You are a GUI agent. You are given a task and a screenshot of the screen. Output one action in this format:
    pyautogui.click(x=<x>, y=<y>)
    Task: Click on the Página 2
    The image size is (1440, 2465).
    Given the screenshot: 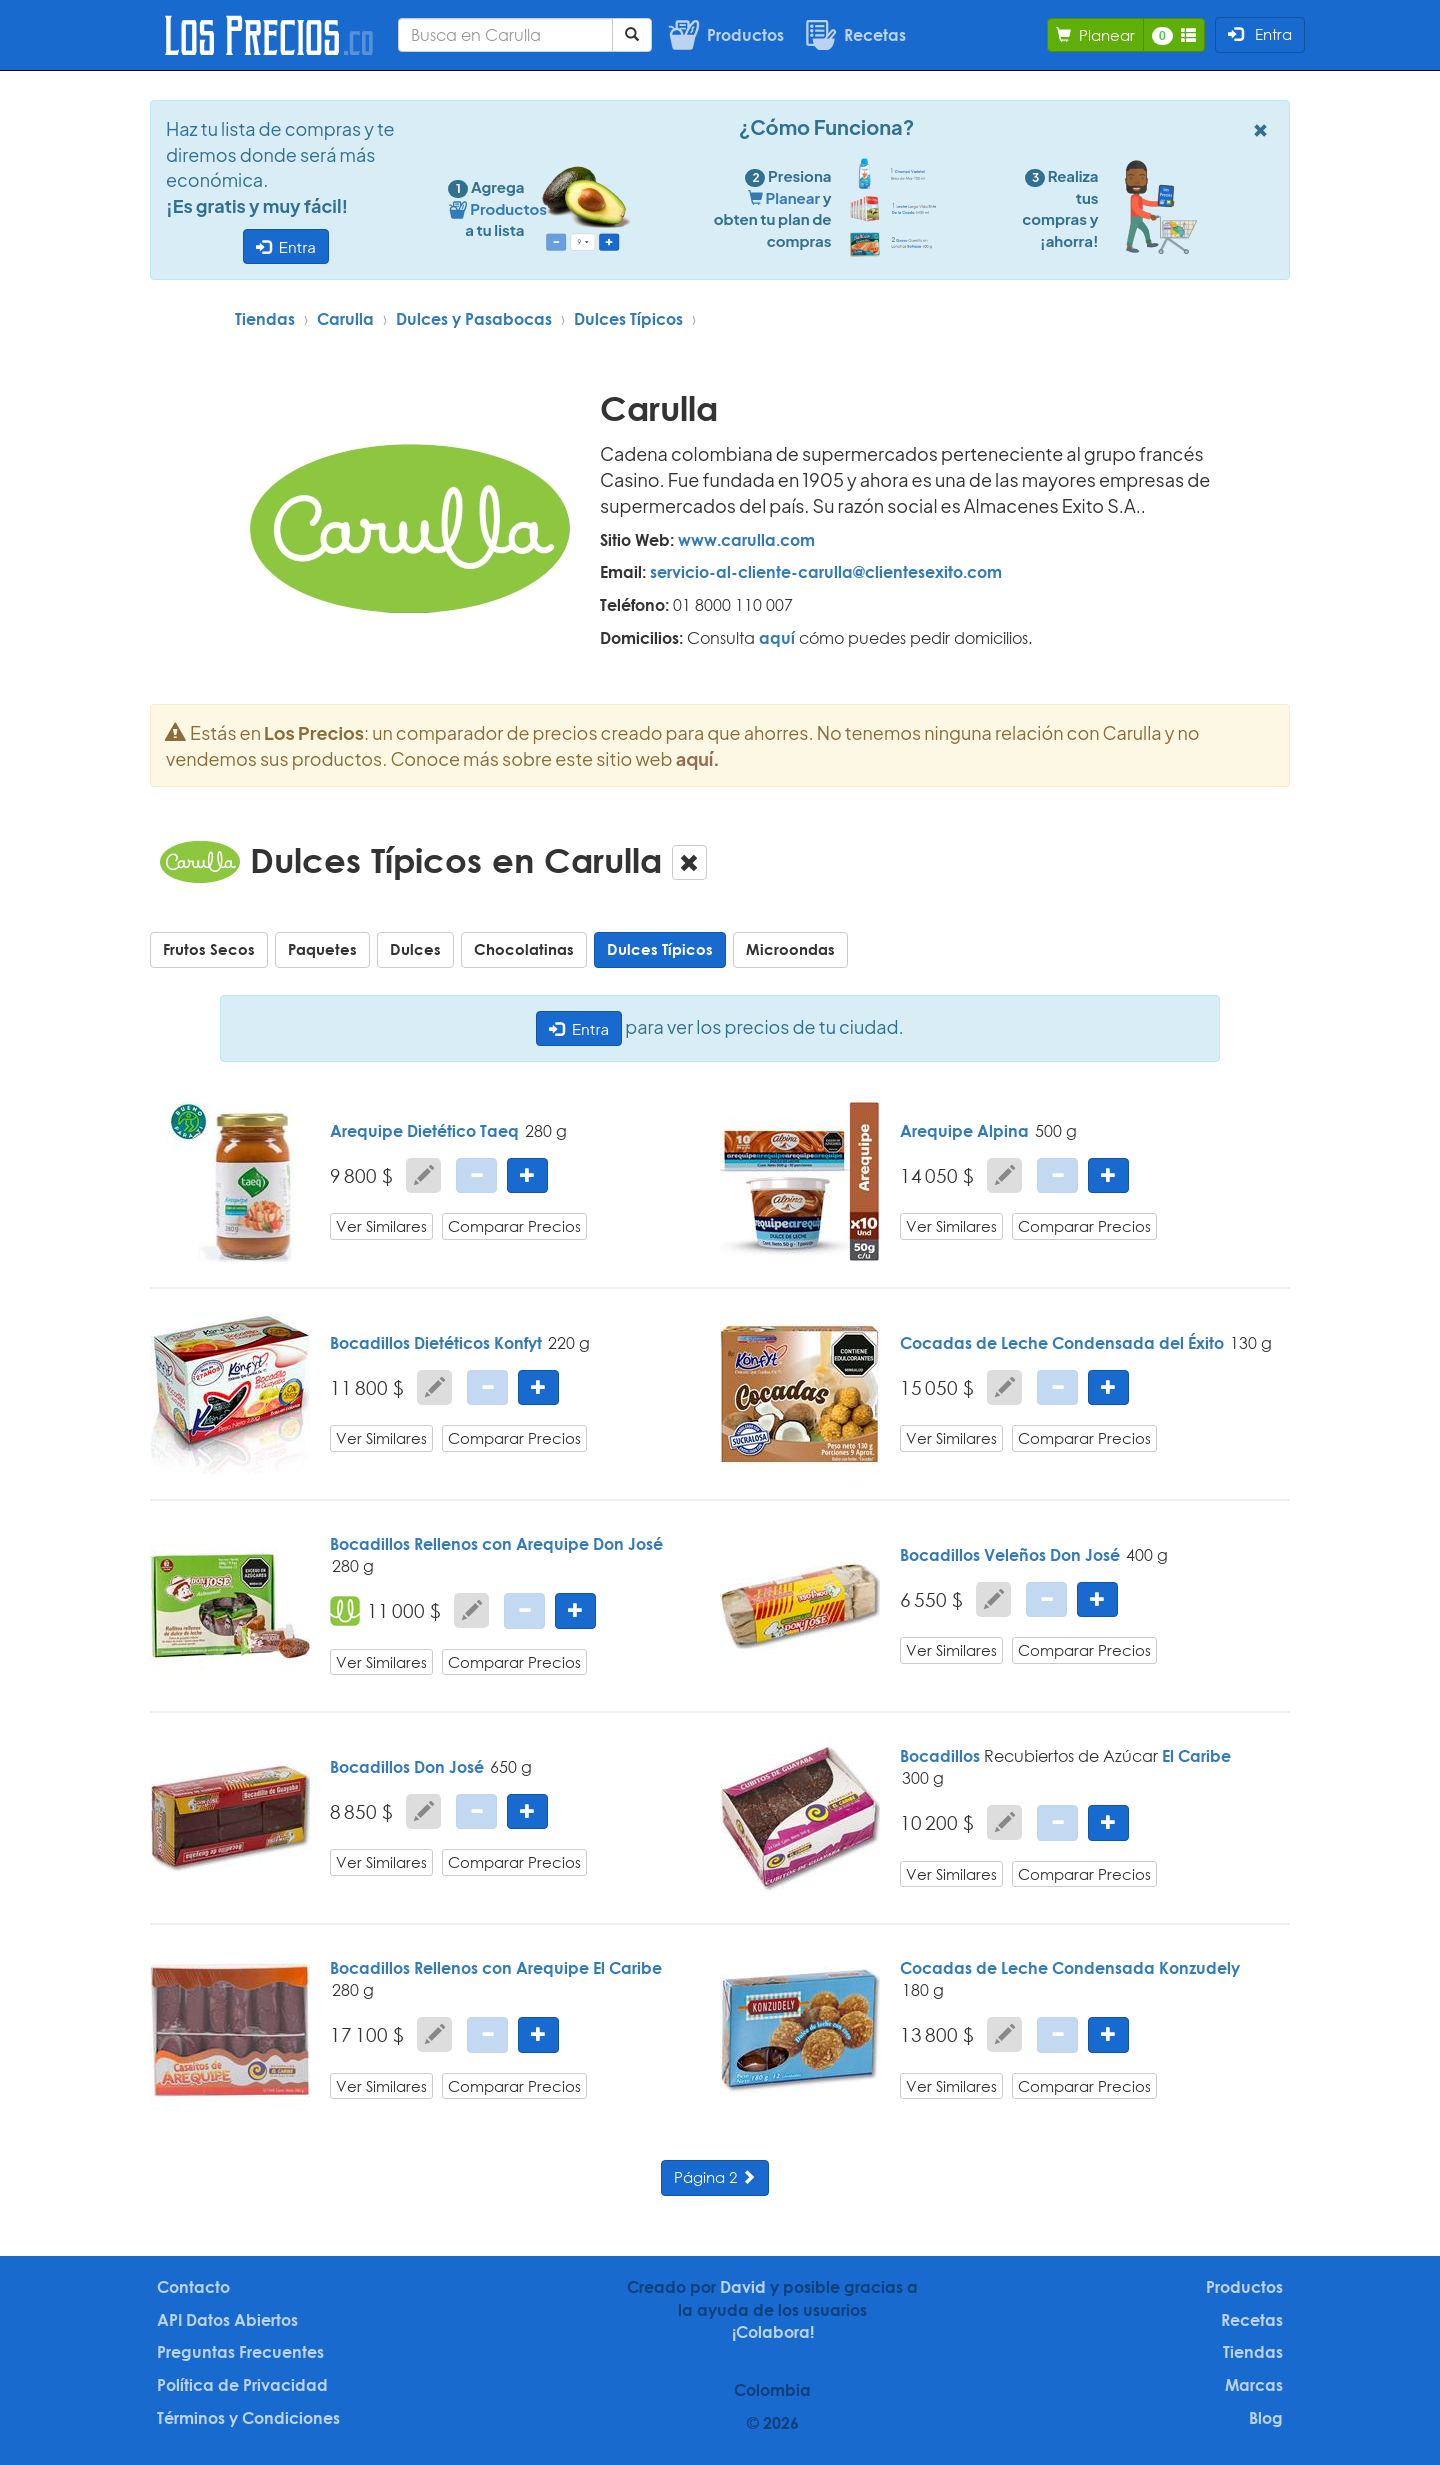 What is the action you would take?
    pyautogui.click(x=715, y=2177)
    